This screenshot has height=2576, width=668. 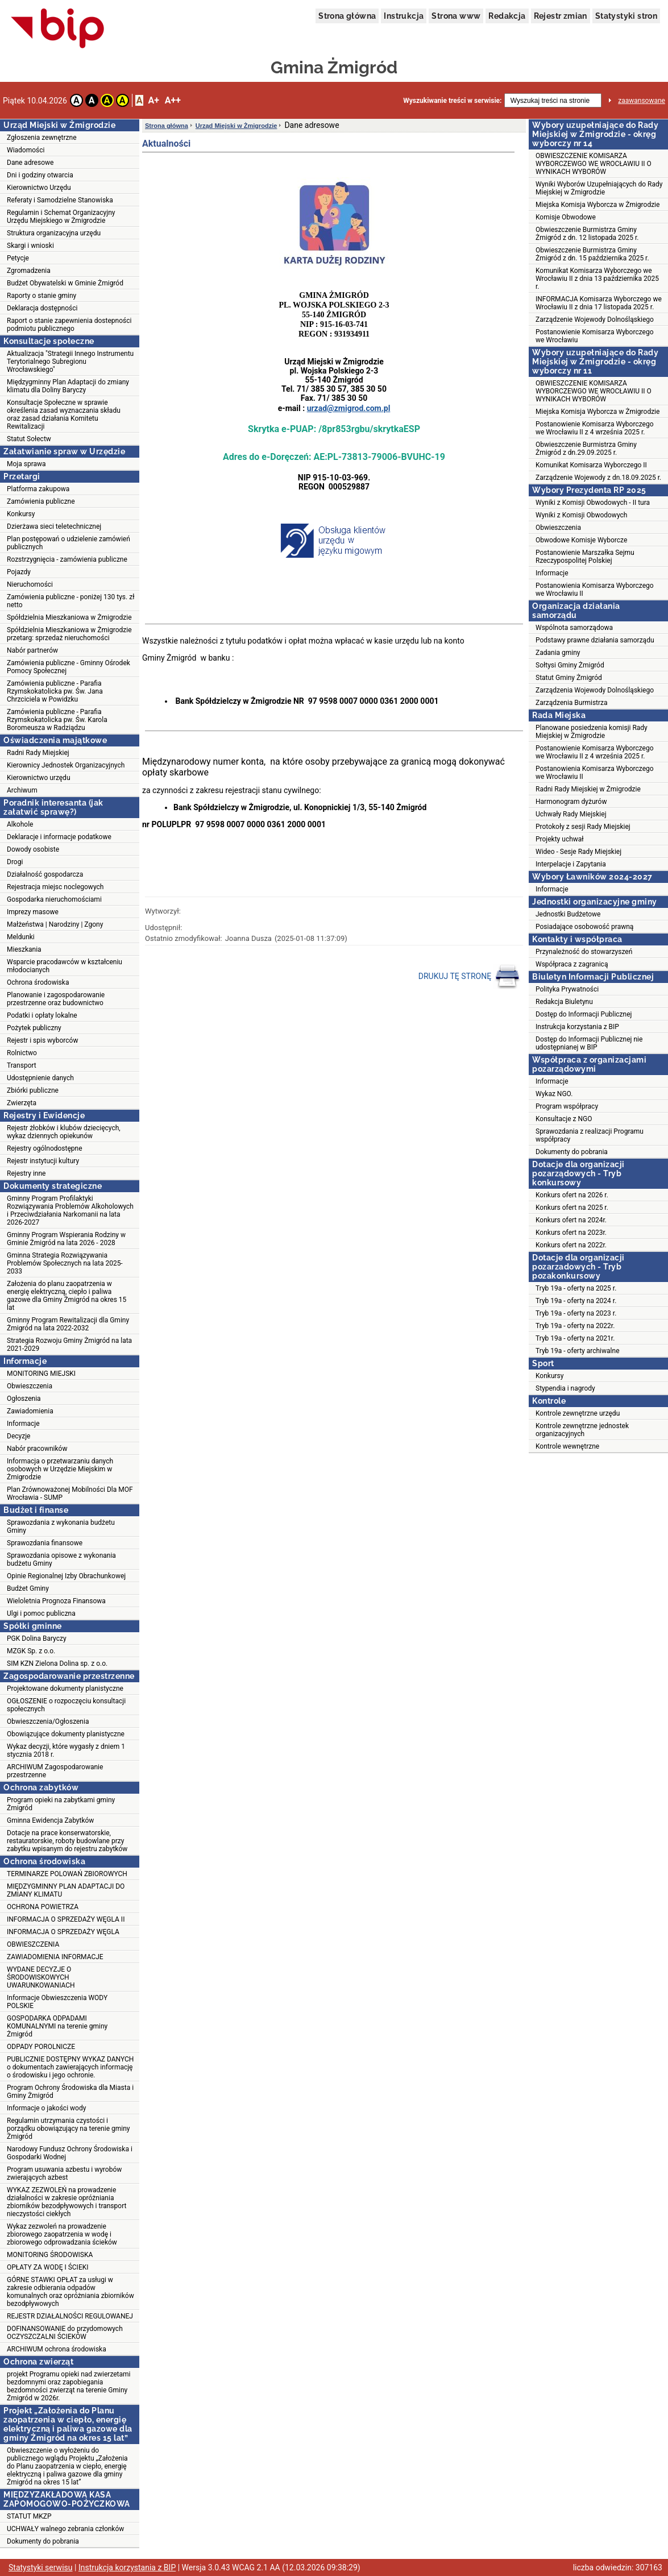 What do you see at coordinates (68, 2129) in the screenshot?
I see `Regulamin utrzymania czystości i porządku obowiązujący na terenie gminy Żmigród` at bounding box center [68, 2129].